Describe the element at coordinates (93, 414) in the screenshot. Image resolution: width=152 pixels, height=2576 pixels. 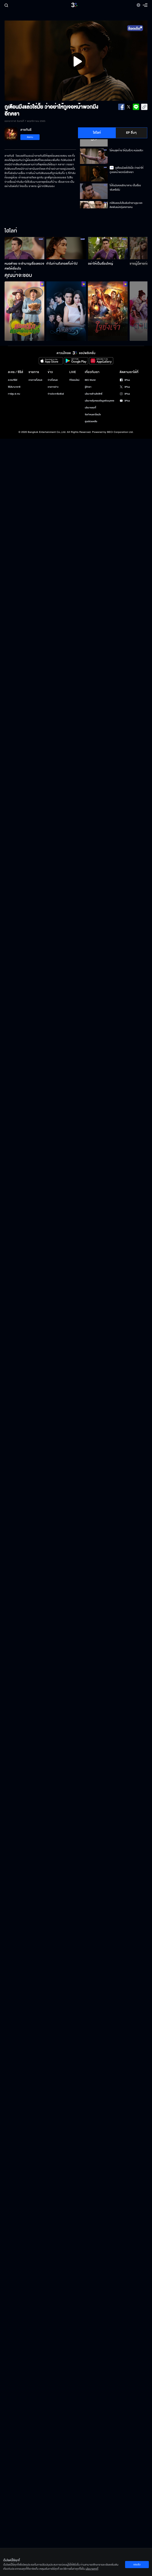
I see `ข้อกำหนด/เงื่อนไข` at that location.